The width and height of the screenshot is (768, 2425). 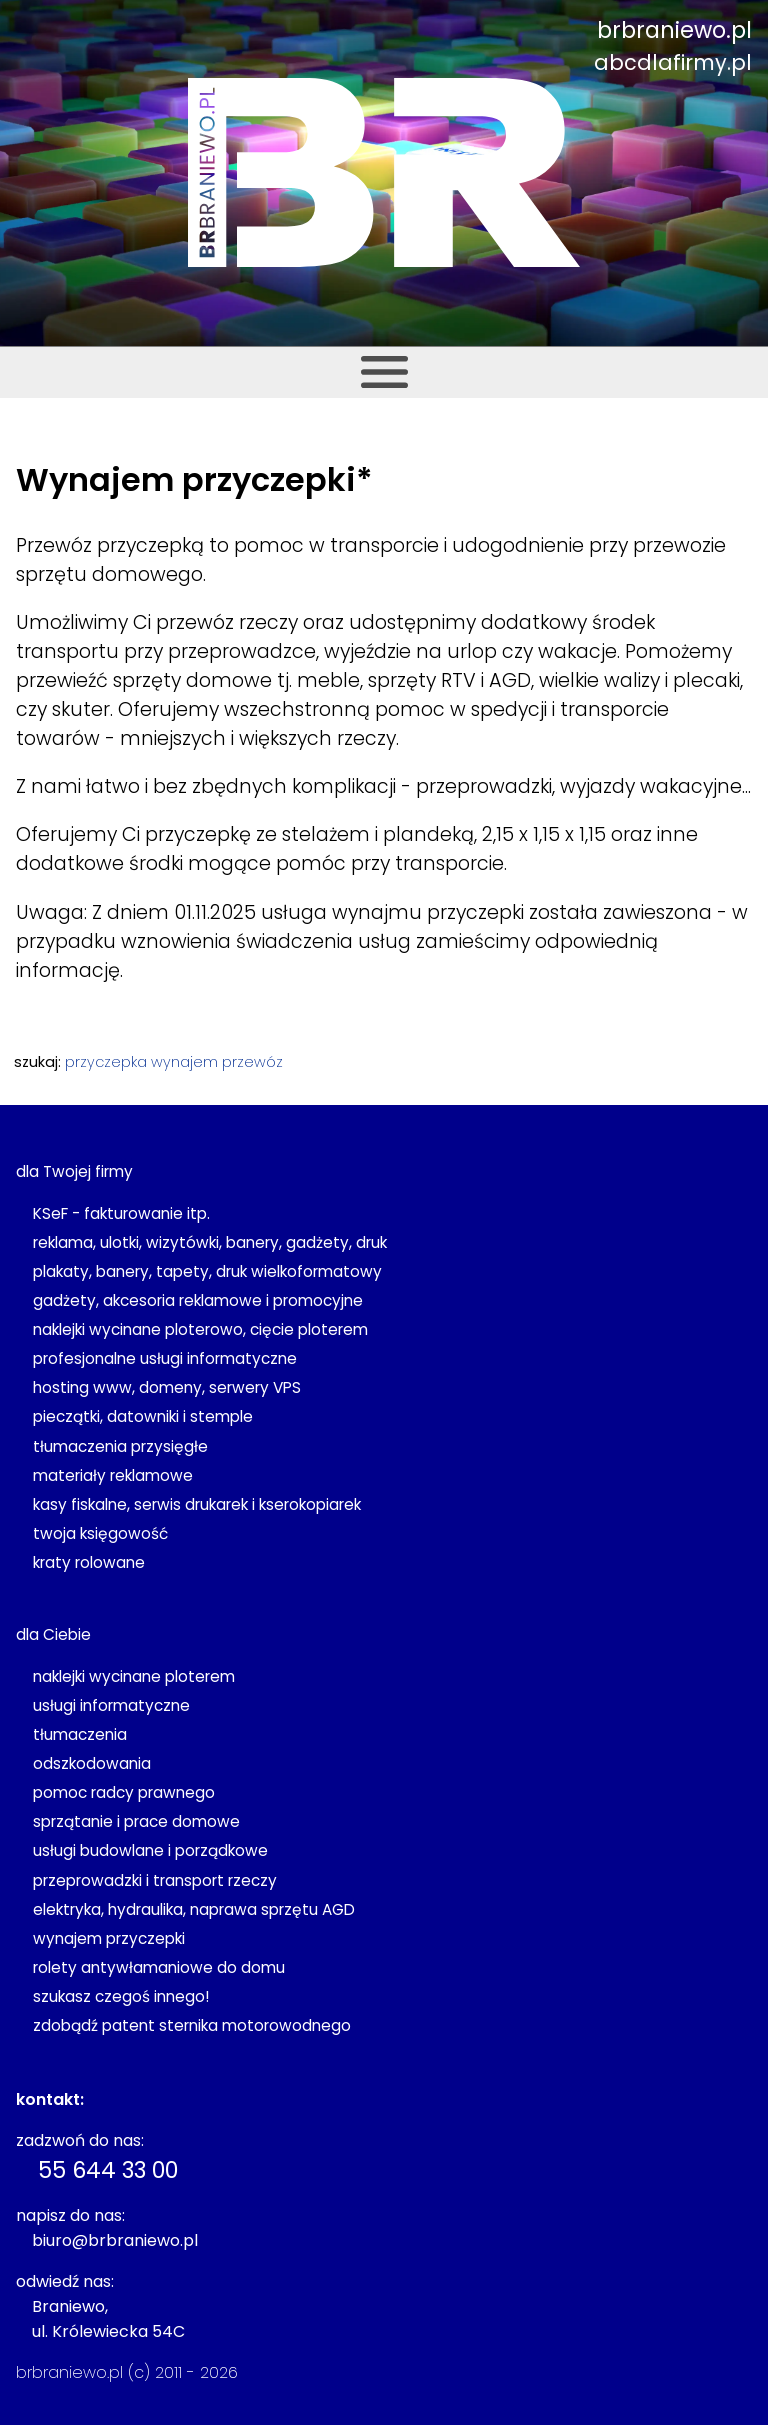 What do you see at coordinates (134, 1676) in the screenshot?
I see `naklejki wycinane ploterem` at bounding box center [134, 1676].